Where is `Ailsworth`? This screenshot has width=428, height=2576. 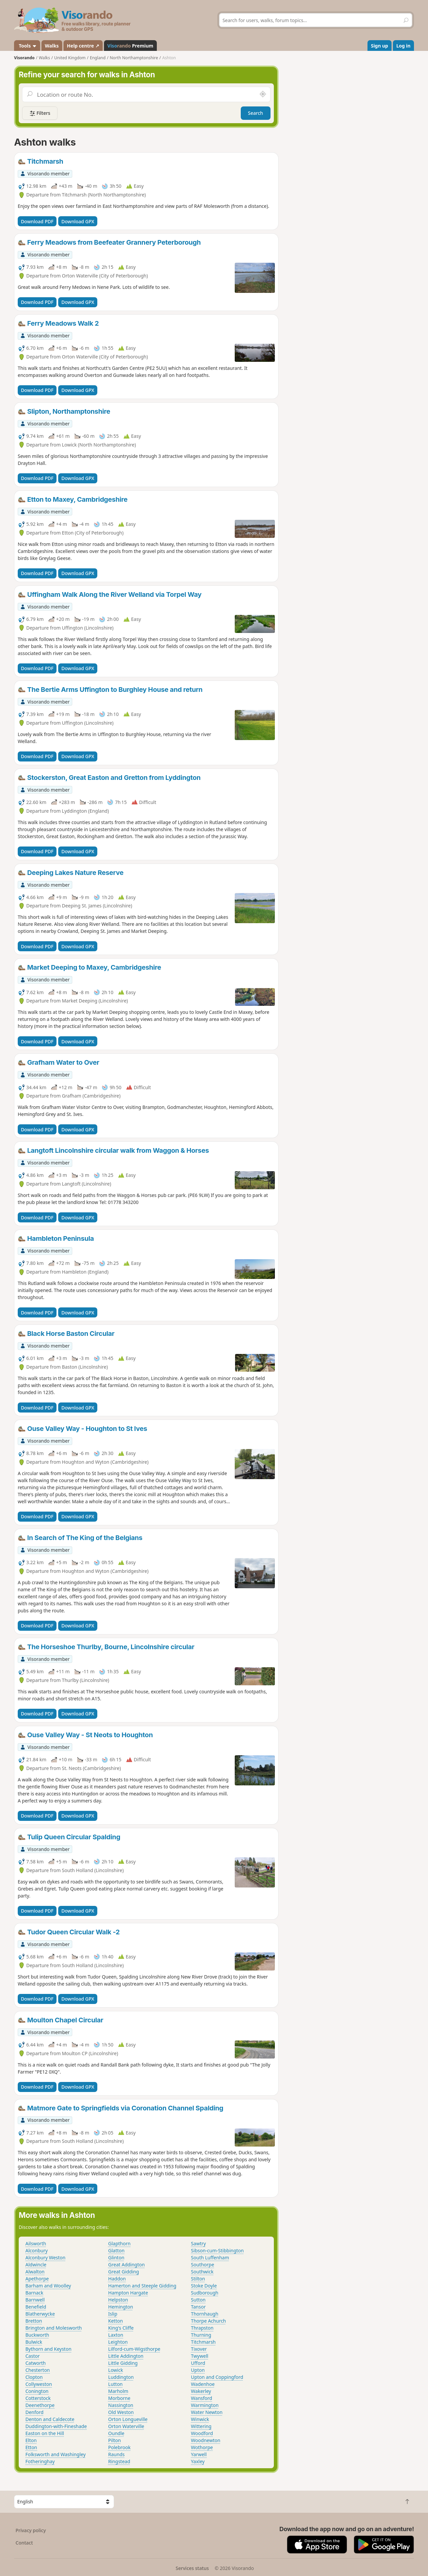
Ailsworth is located at coordinates (35, 2243).